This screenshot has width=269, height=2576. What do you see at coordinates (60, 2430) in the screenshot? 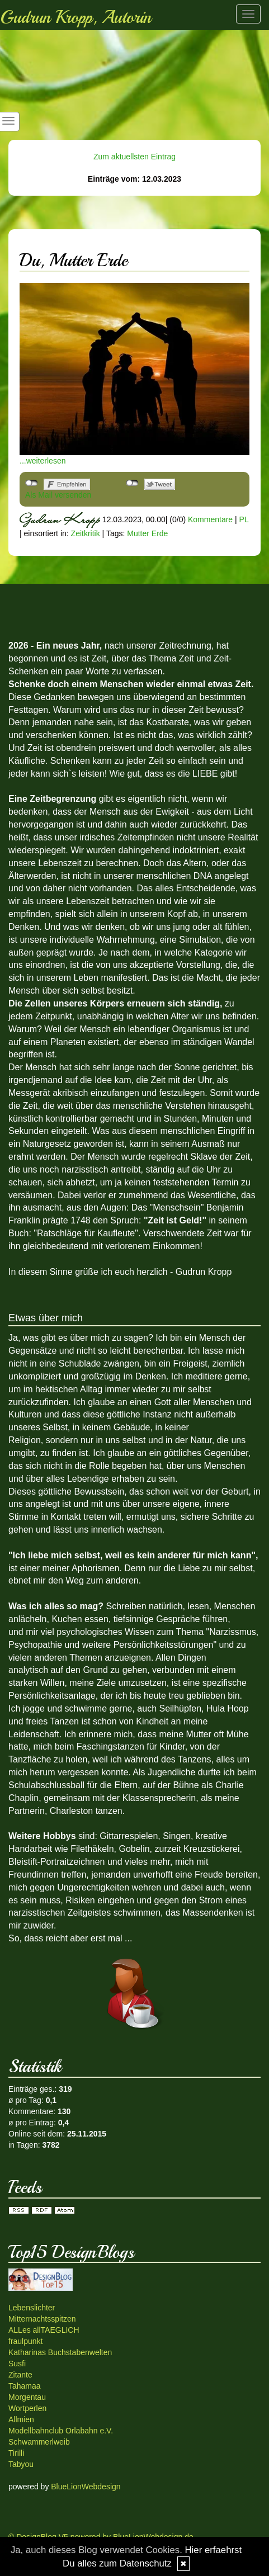
I see `Modellbahnclub Orlabahn e.V.` at bounding box center [60, 2430].